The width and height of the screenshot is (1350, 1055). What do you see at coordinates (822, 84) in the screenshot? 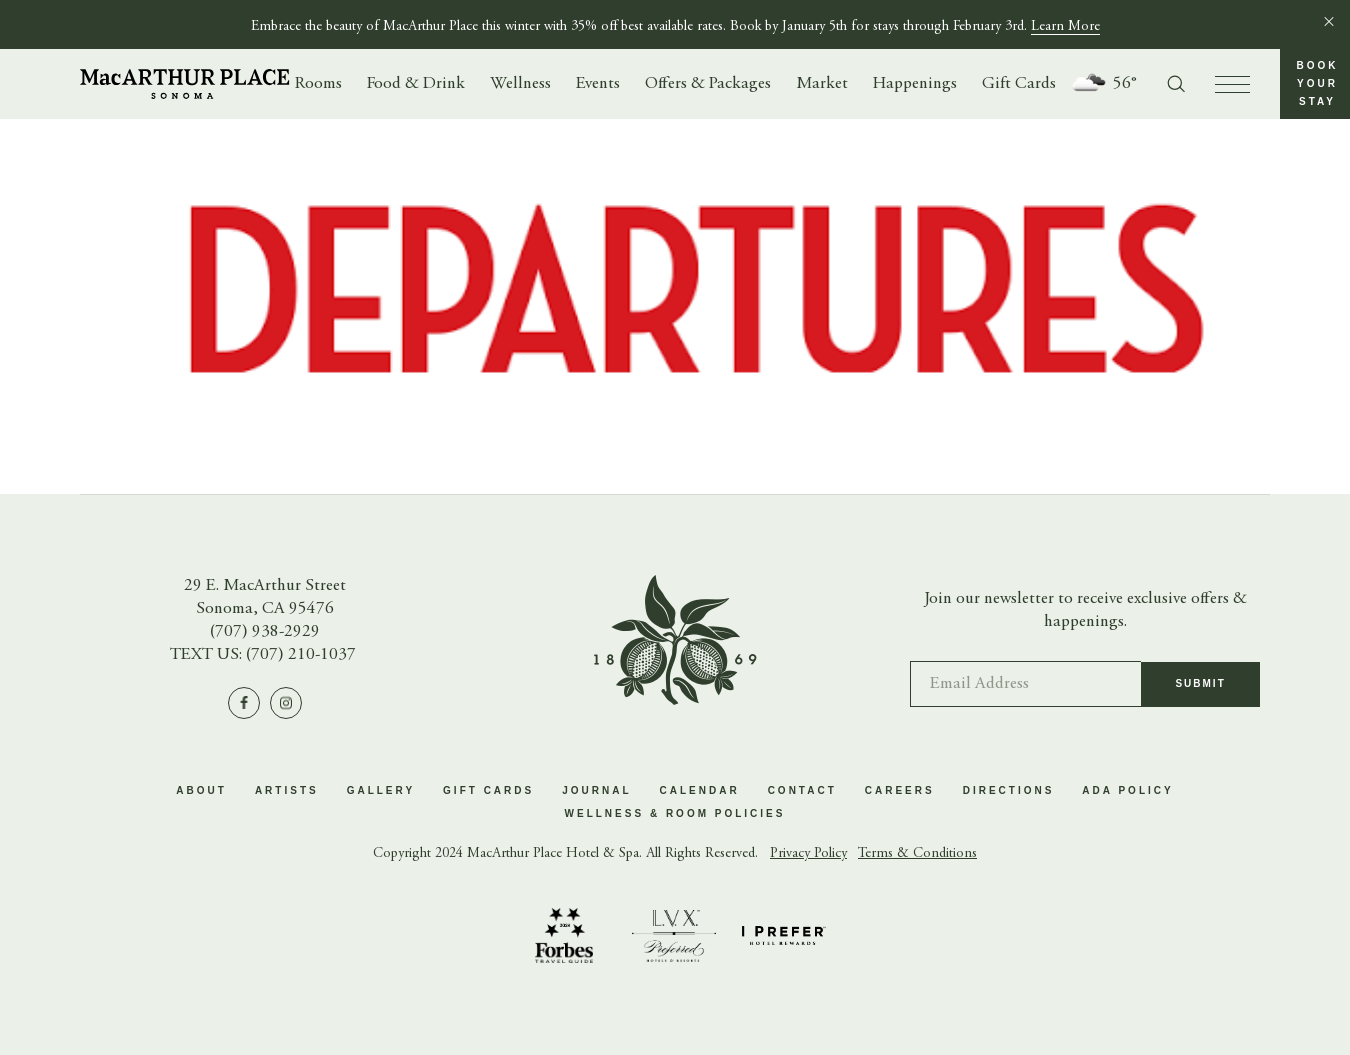
I see `Market` at bounding box center [822, 84].